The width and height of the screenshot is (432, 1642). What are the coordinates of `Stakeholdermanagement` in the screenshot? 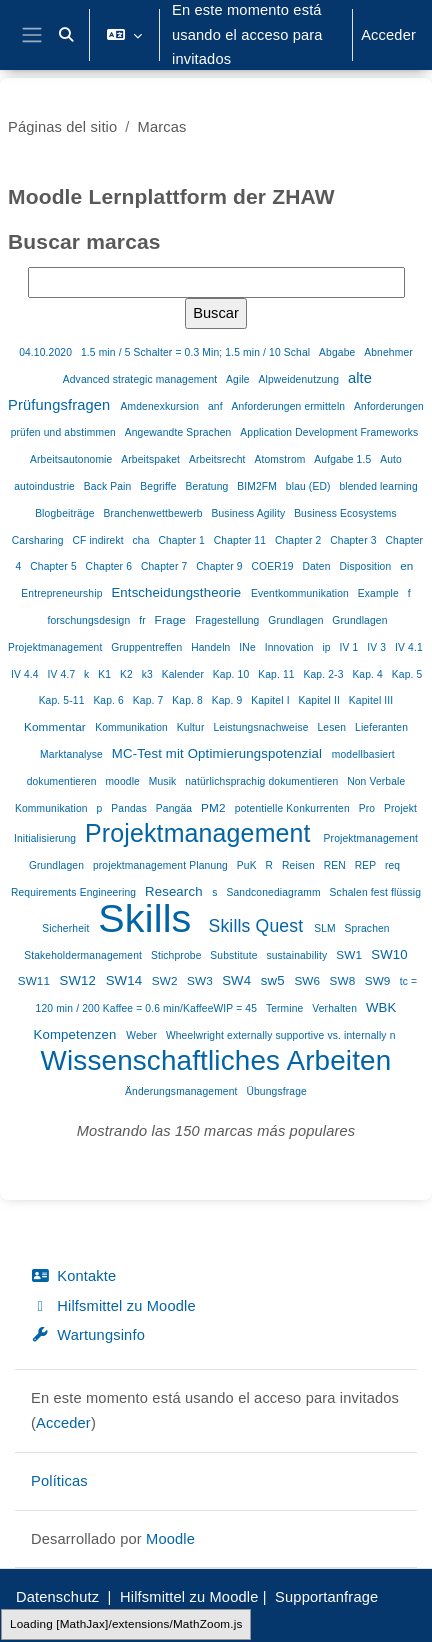 It's located at (84, 955).